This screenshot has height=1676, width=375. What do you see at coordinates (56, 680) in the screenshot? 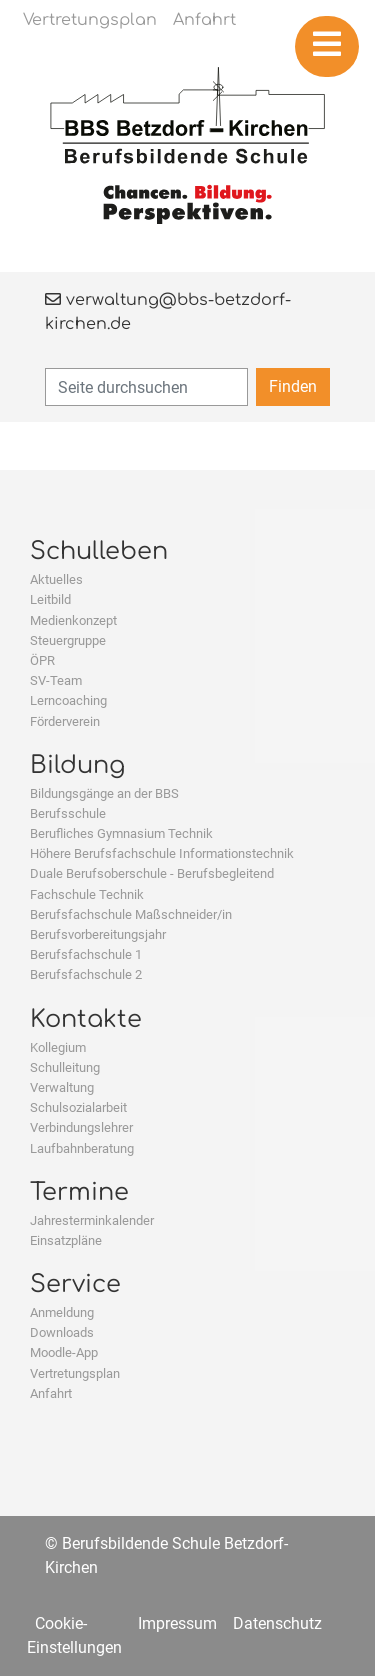
I see `SV-Team` at bounding box center [56, 680].